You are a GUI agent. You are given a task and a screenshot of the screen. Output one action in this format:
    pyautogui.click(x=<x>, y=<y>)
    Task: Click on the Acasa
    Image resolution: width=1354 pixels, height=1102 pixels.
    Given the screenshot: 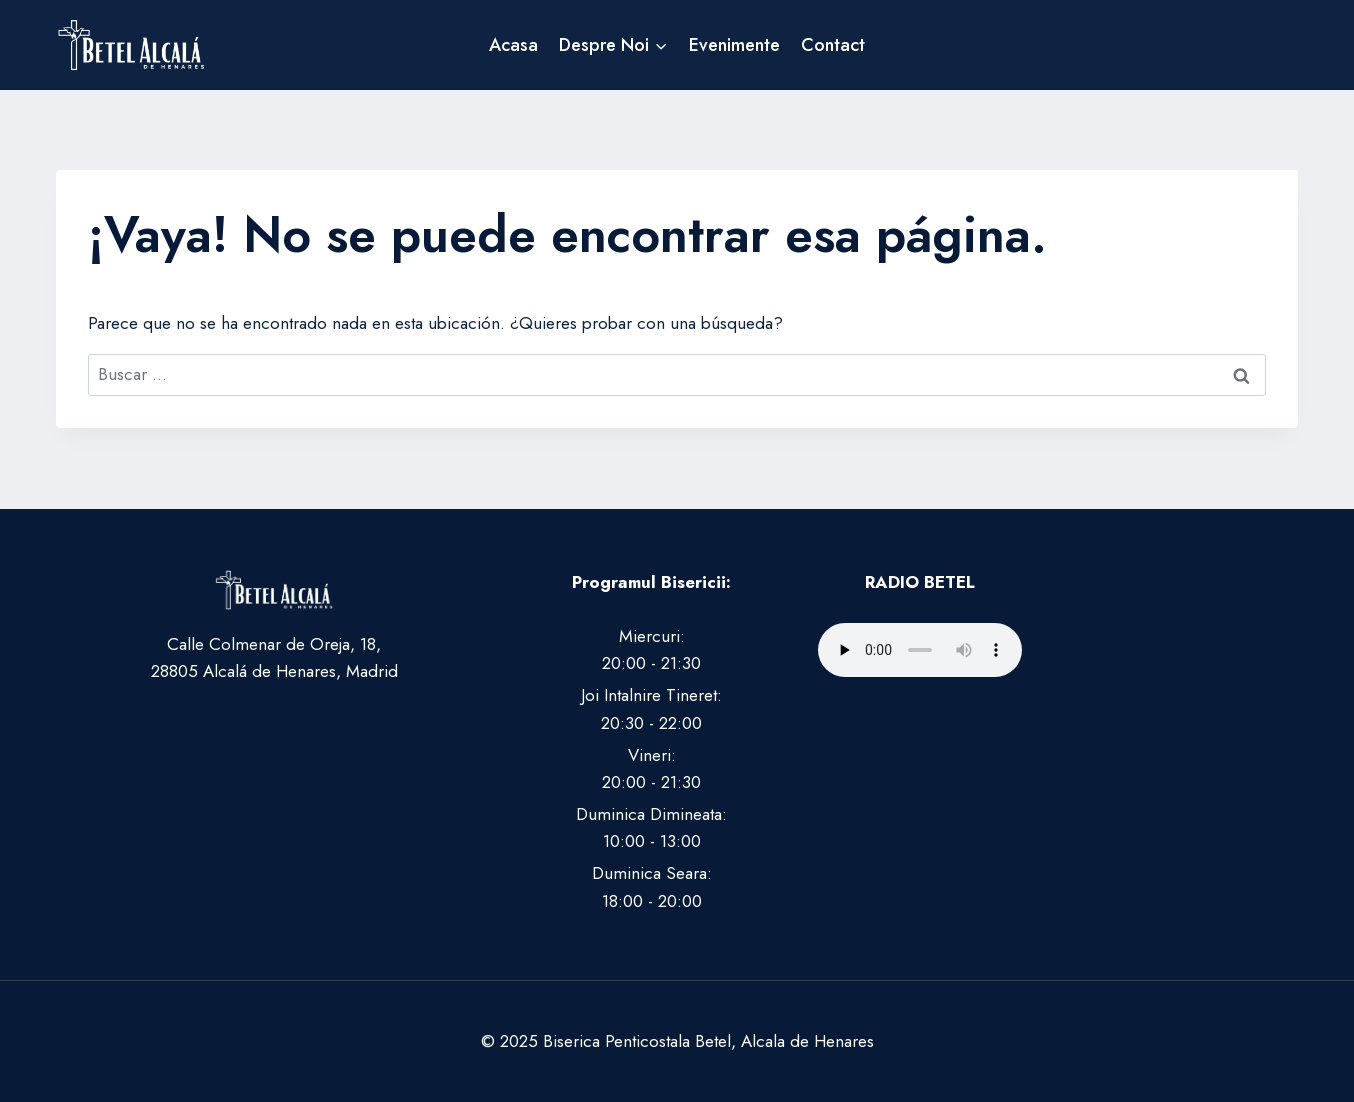 What is the action you would take?
    pyautogui.click(x=513, y=45)
    